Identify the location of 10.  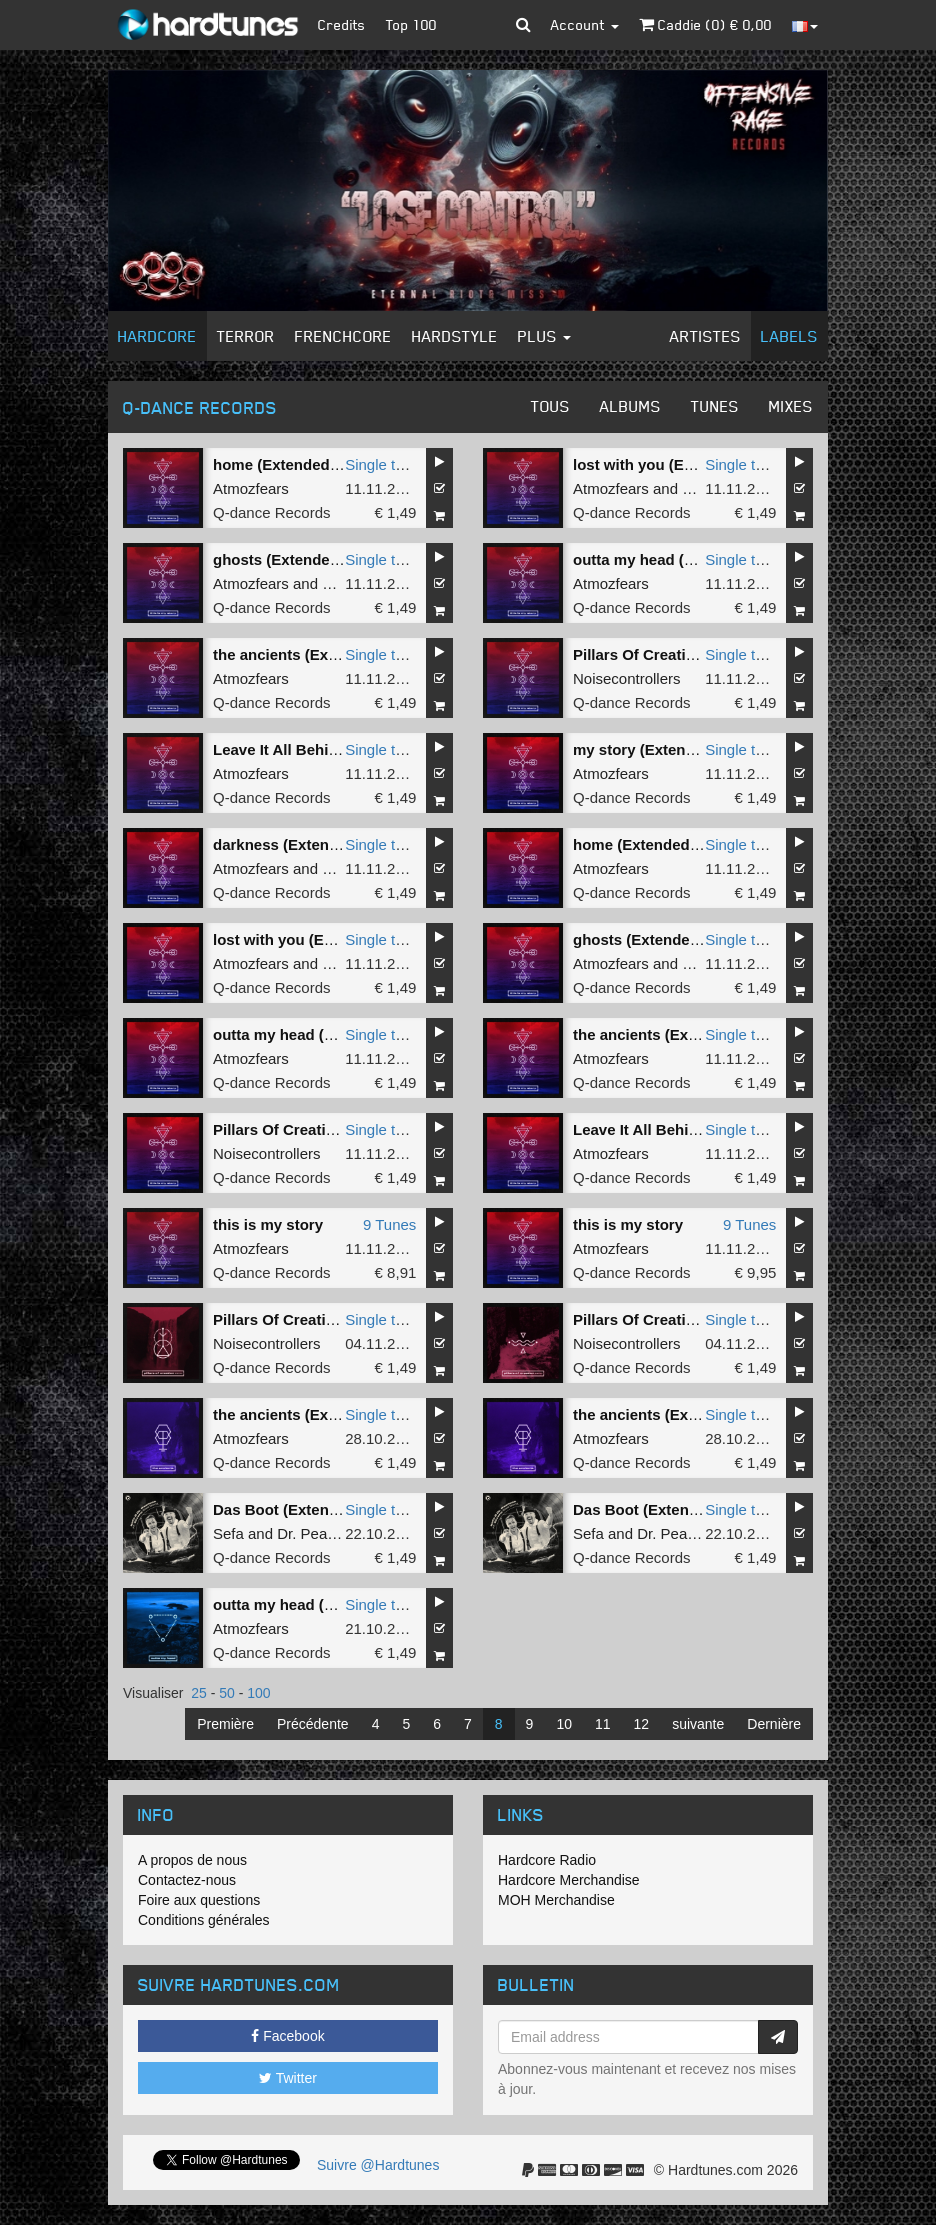
(564, 1724).